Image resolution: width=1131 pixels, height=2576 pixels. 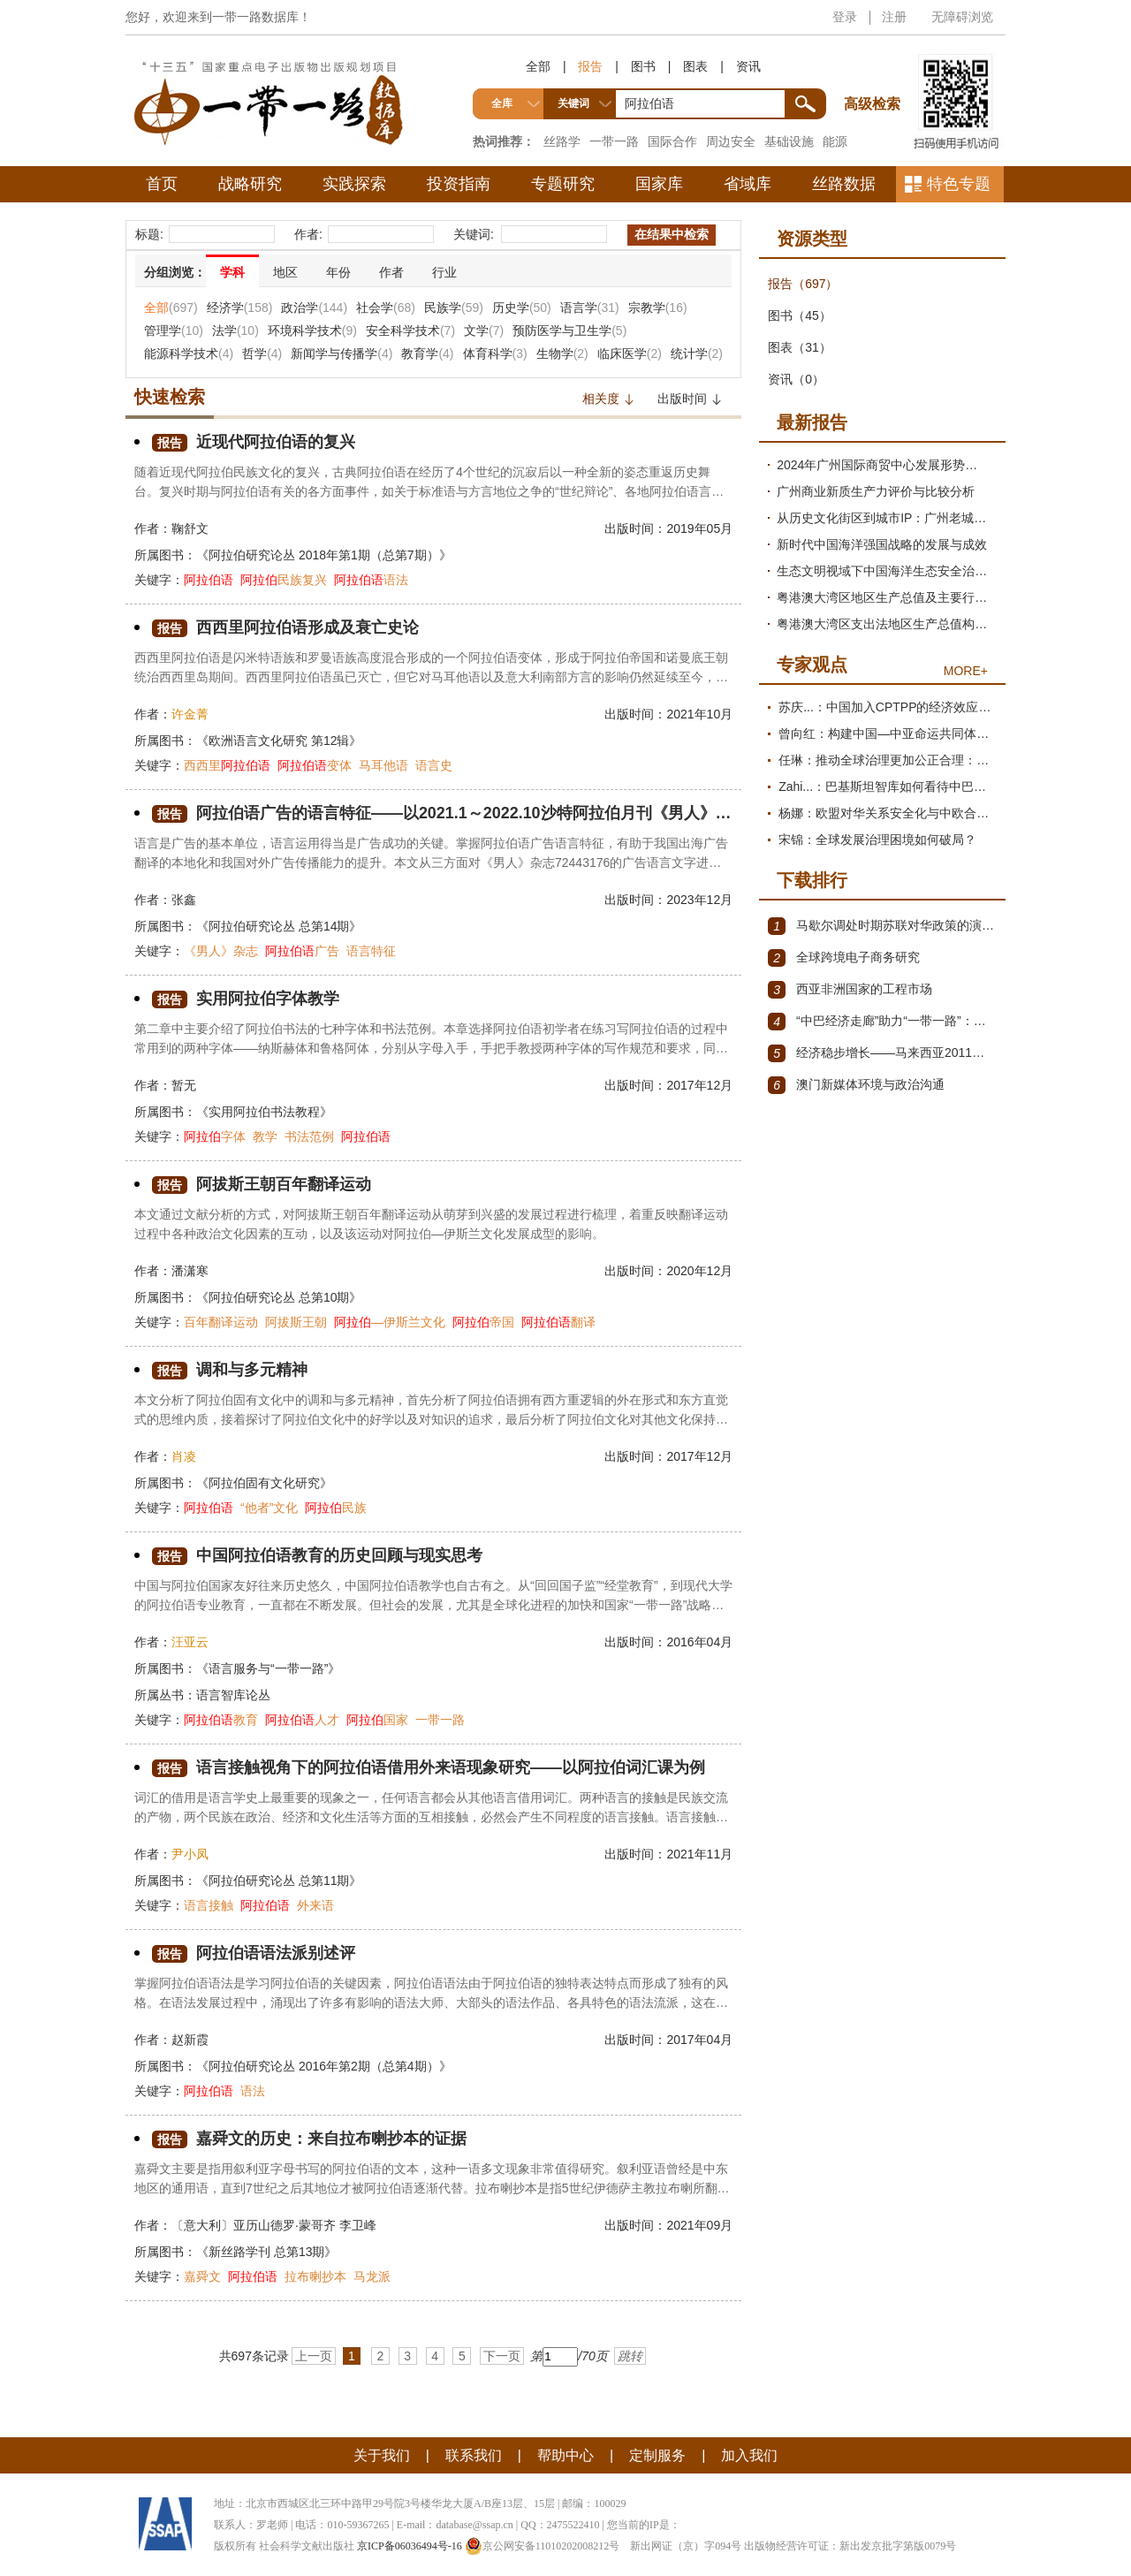 I want to click on 历史学, so click(x=521, y=307).